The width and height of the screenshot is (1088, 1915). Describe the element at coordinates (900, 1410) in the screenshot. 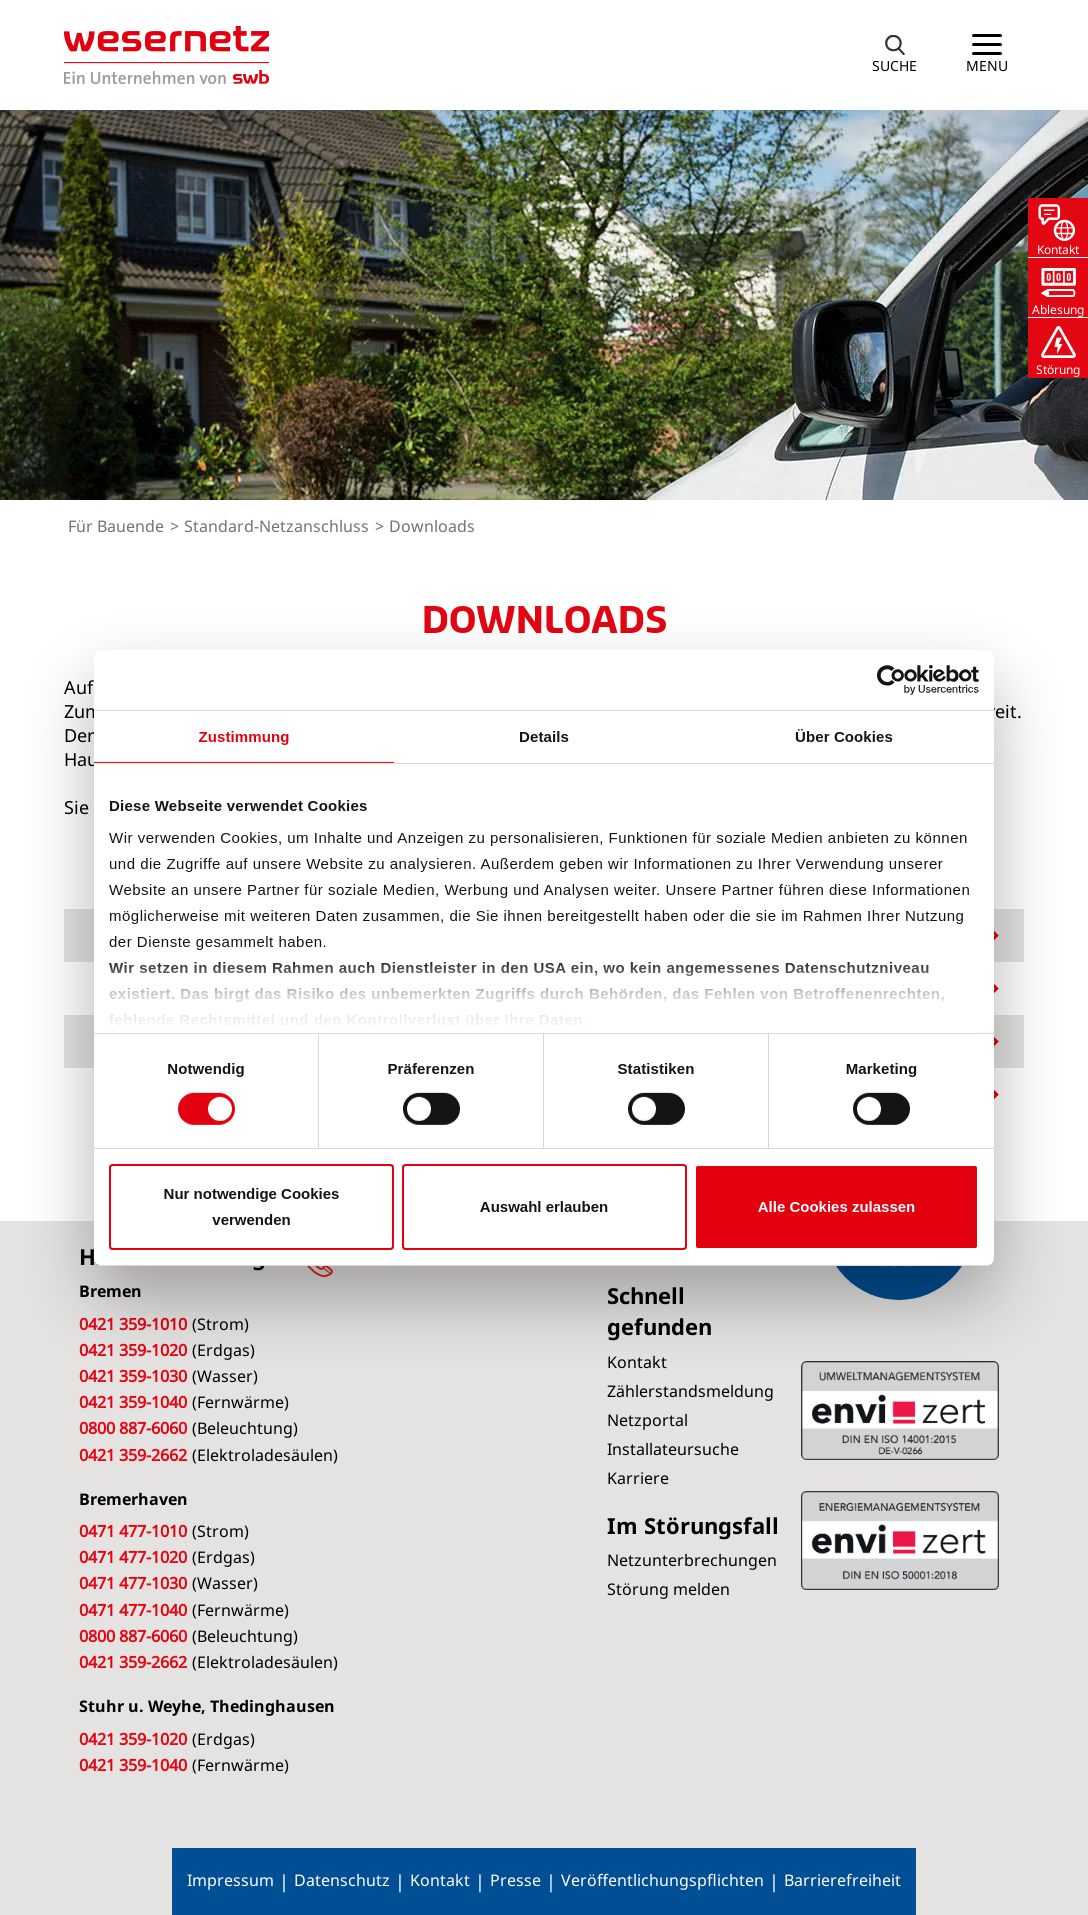

I see `ISO 50001` at that location.